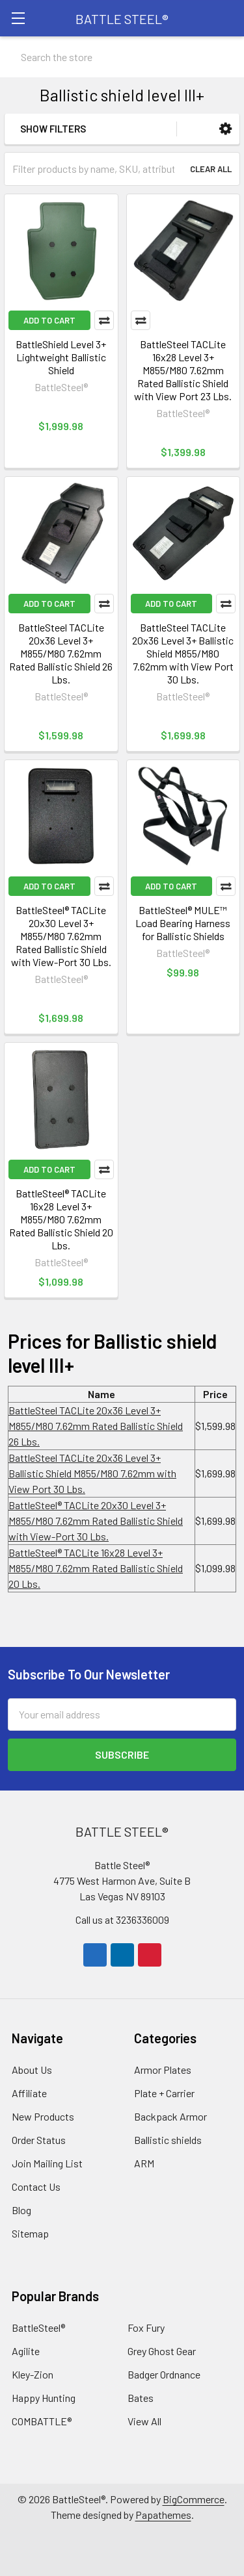  Describe the element at coordinates (43, 2116) in the screenshot. I see `New Products` at that location.